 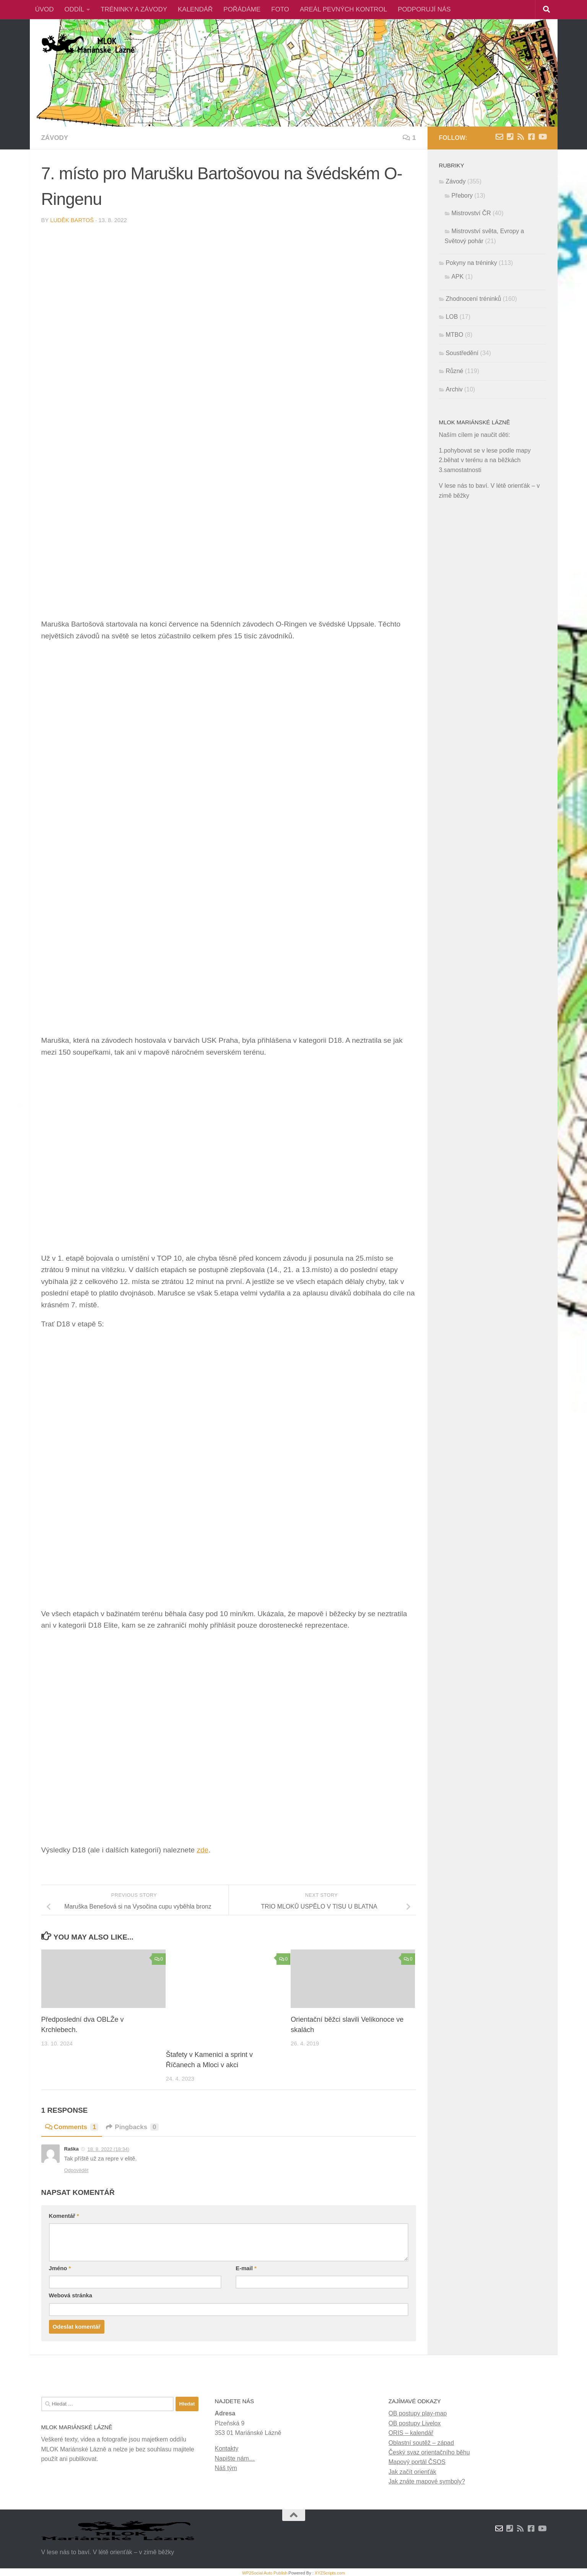 What do you see at coordinates (458, 276) in the screenshot?
I see `APK` at bounding box center [458, 276].